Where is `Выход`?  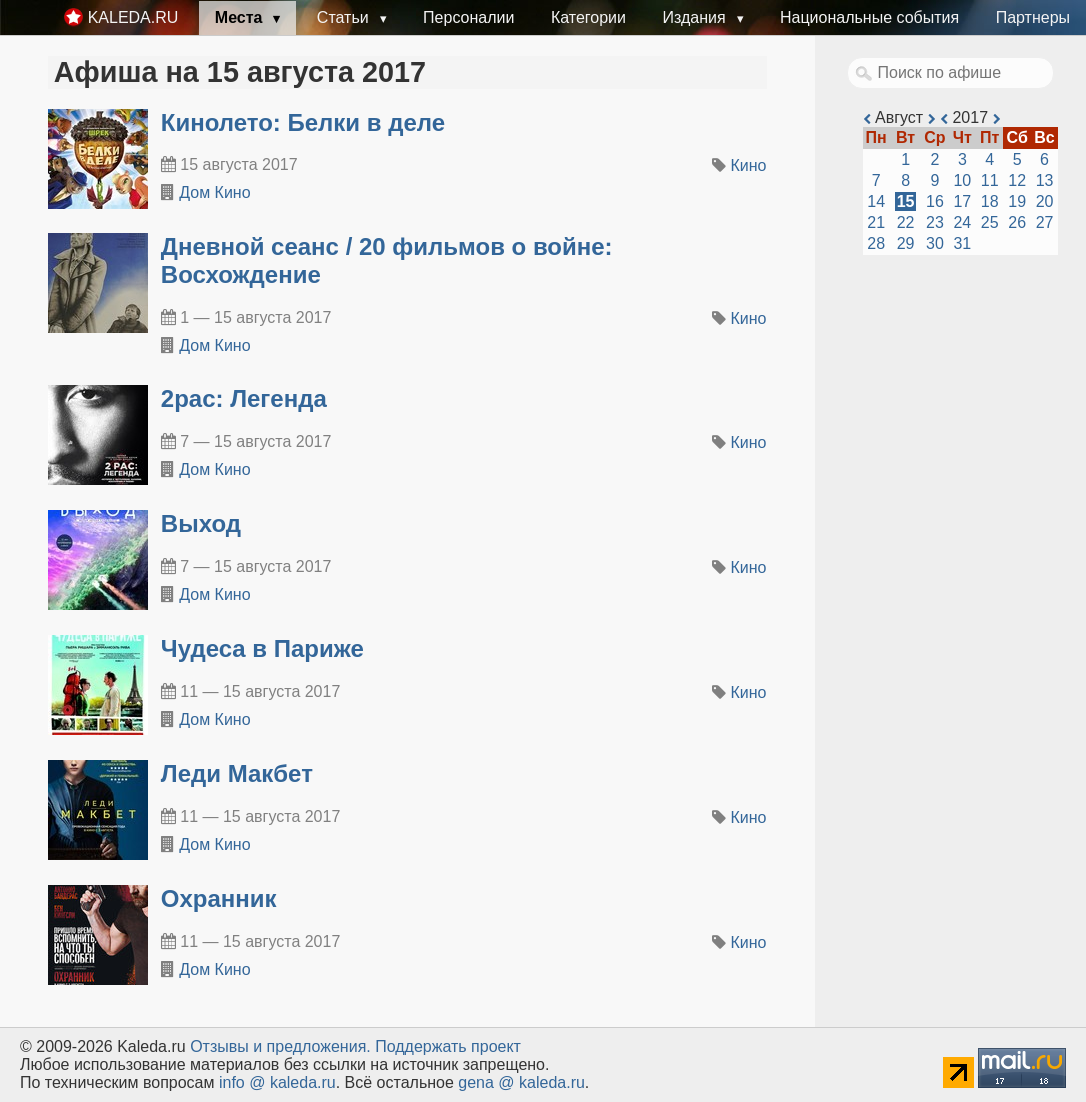
Выход is located at coordinates (201, 523).